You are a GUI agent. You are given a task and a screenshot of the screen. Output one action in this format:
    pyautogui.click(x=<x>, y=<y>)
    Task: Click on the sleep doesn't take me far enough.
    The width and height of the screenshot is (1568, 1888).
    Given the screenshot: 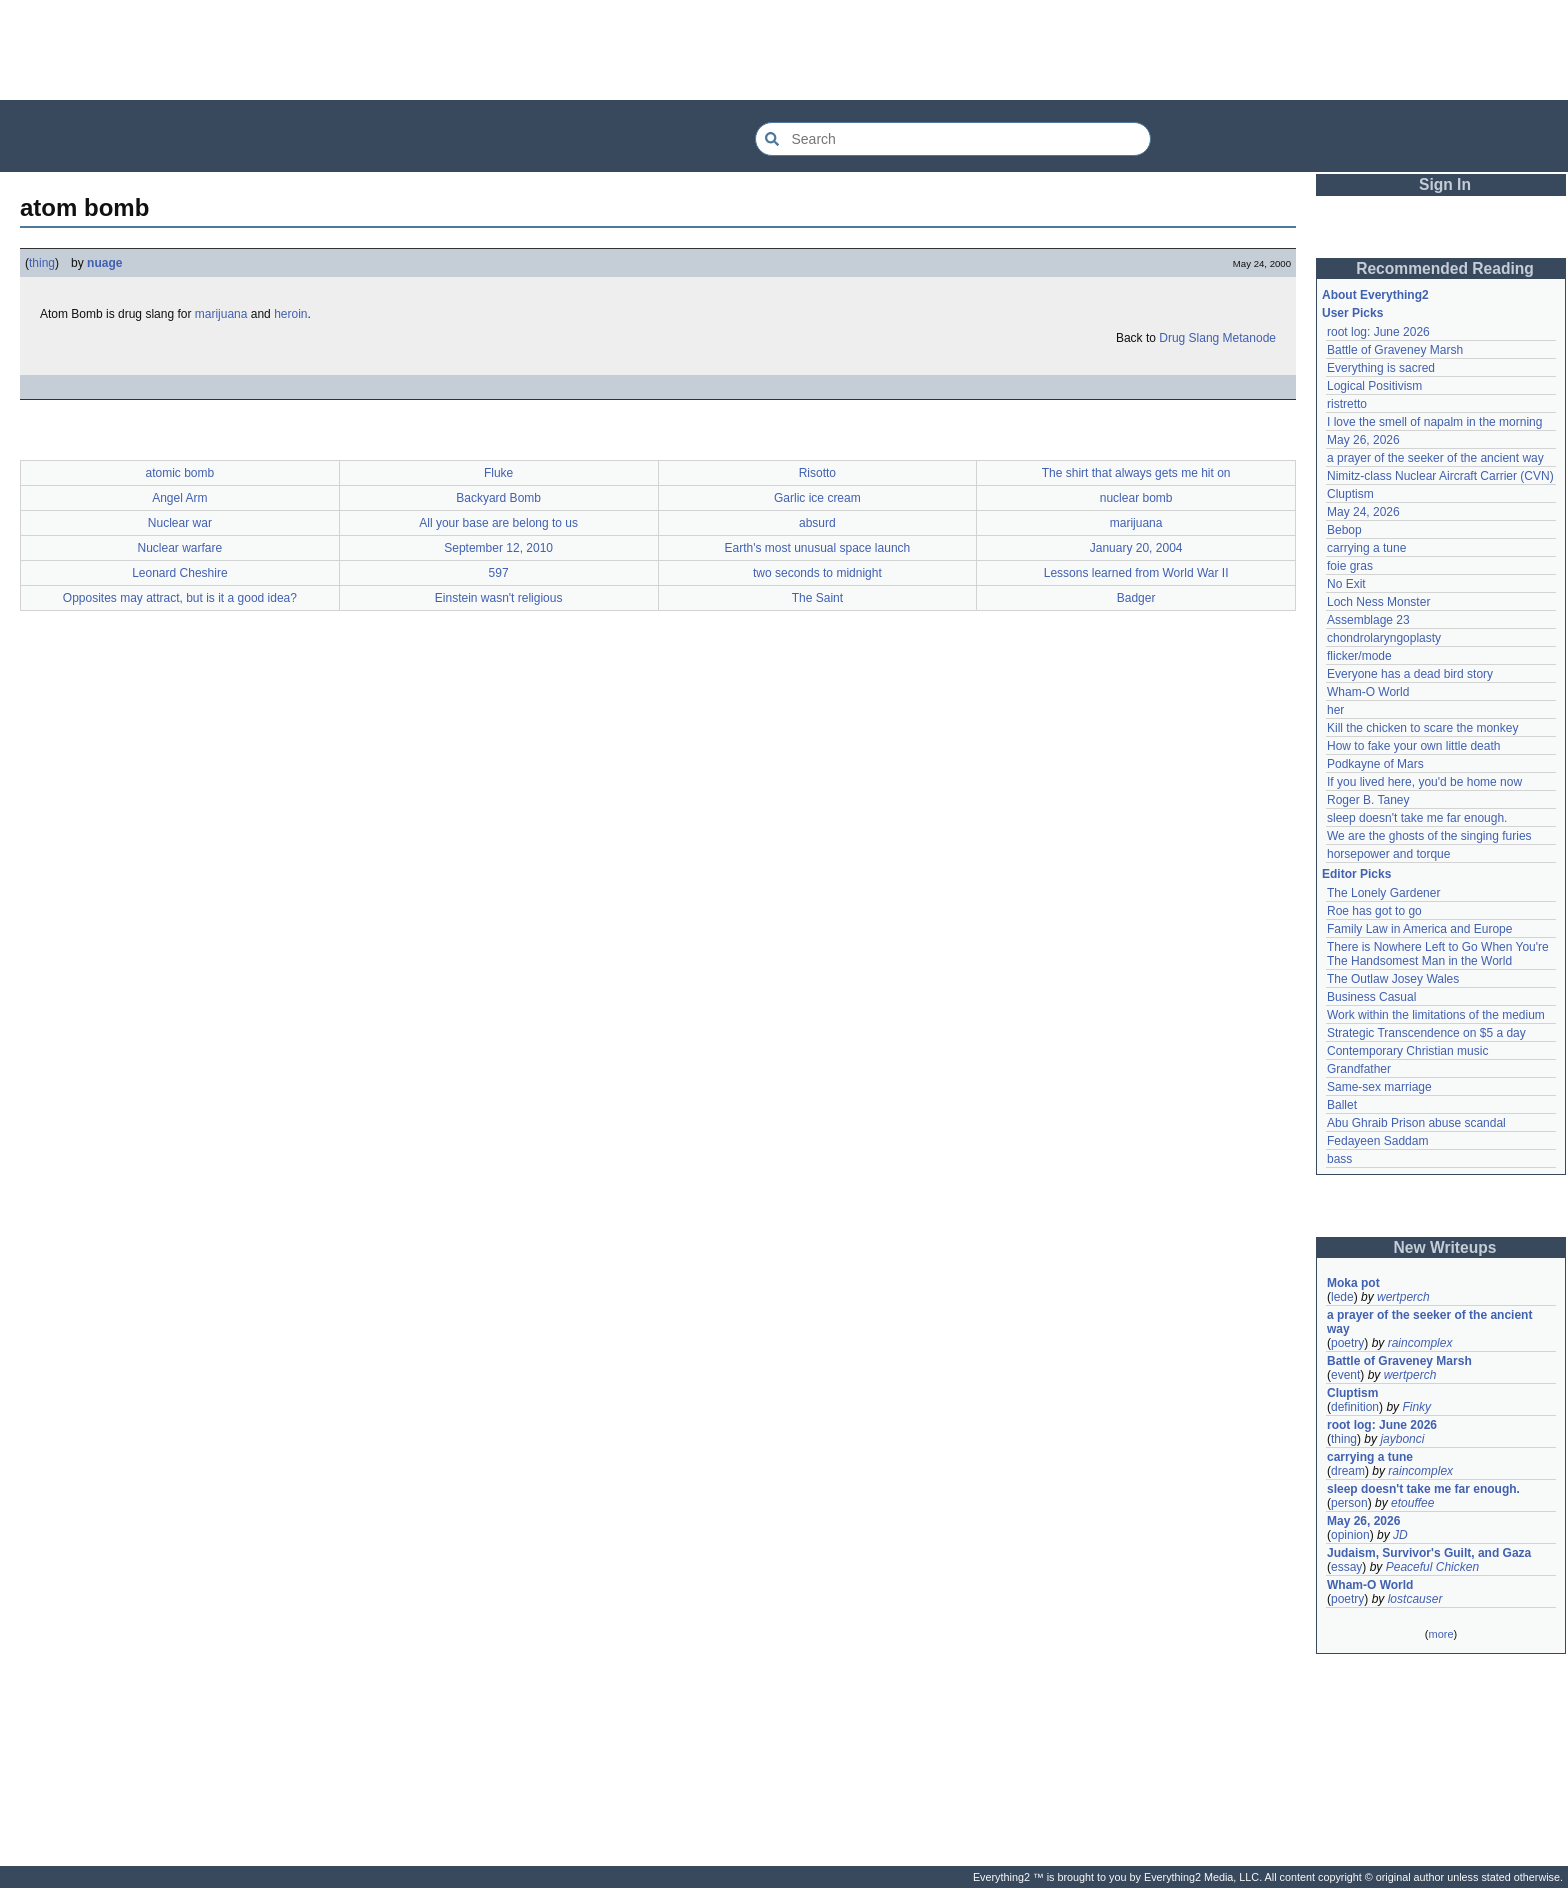 What is the action you would take?
    pyautogui.click(x=1417, y=818)
    